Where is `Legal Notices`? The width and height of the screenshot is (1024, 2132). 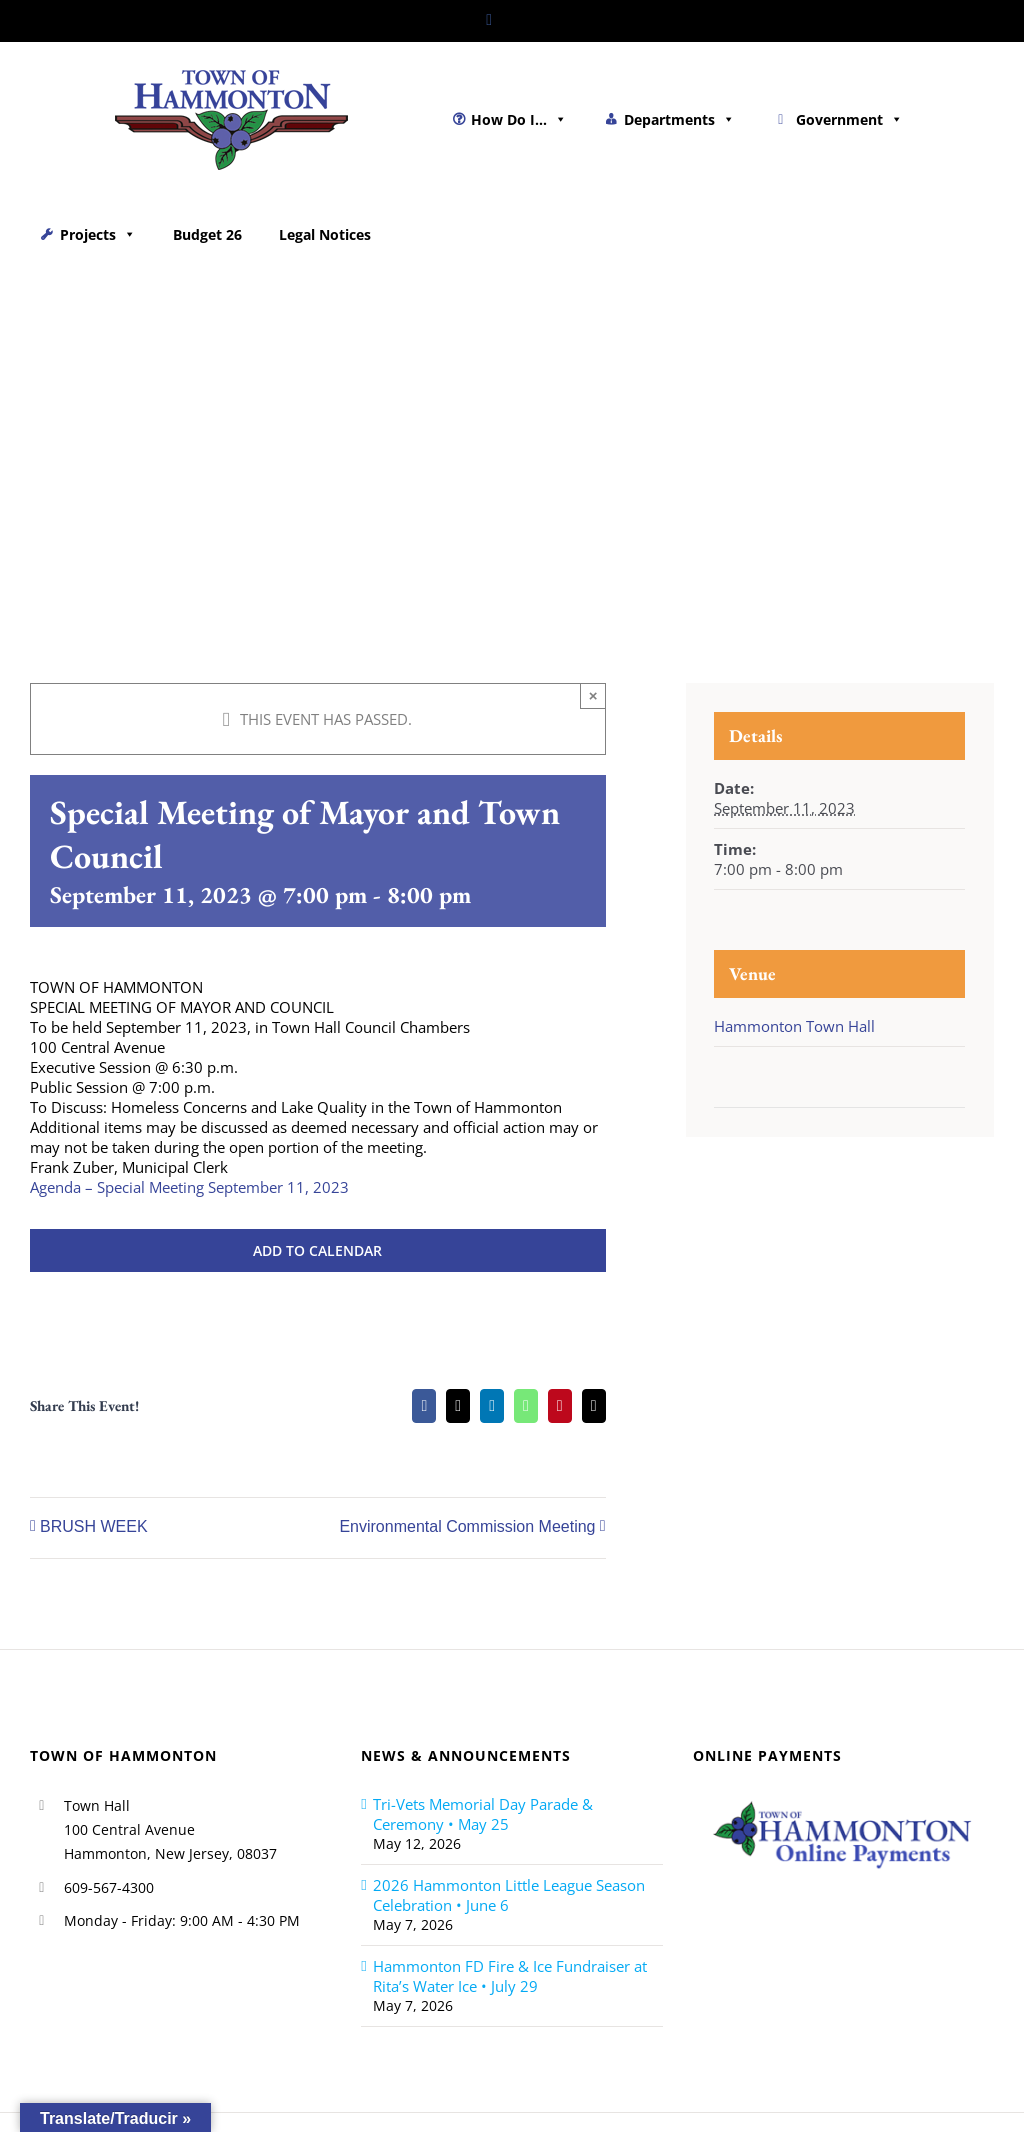 Legal Notices is located at coordinates (325, 234).